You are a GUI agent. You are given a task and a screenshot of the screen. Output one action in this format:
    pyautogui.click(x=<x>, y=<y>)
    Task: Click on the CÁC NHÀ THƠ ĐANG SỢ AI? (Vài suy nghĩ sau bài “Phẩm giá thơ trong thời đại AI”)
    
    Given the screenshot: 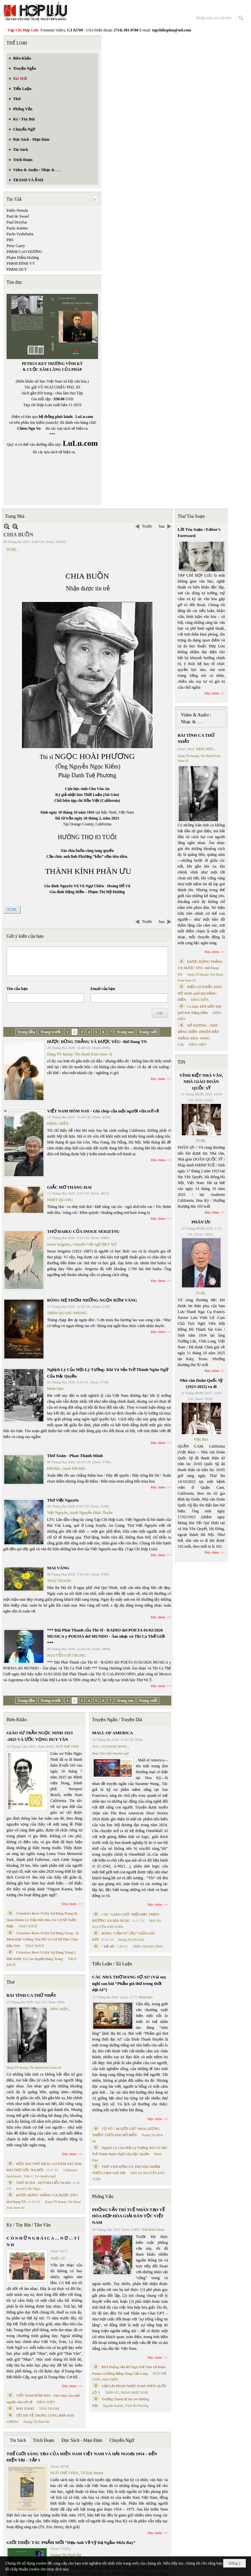 What is the action you would take?
    pyautogui.click(x=129, y=1983)
    